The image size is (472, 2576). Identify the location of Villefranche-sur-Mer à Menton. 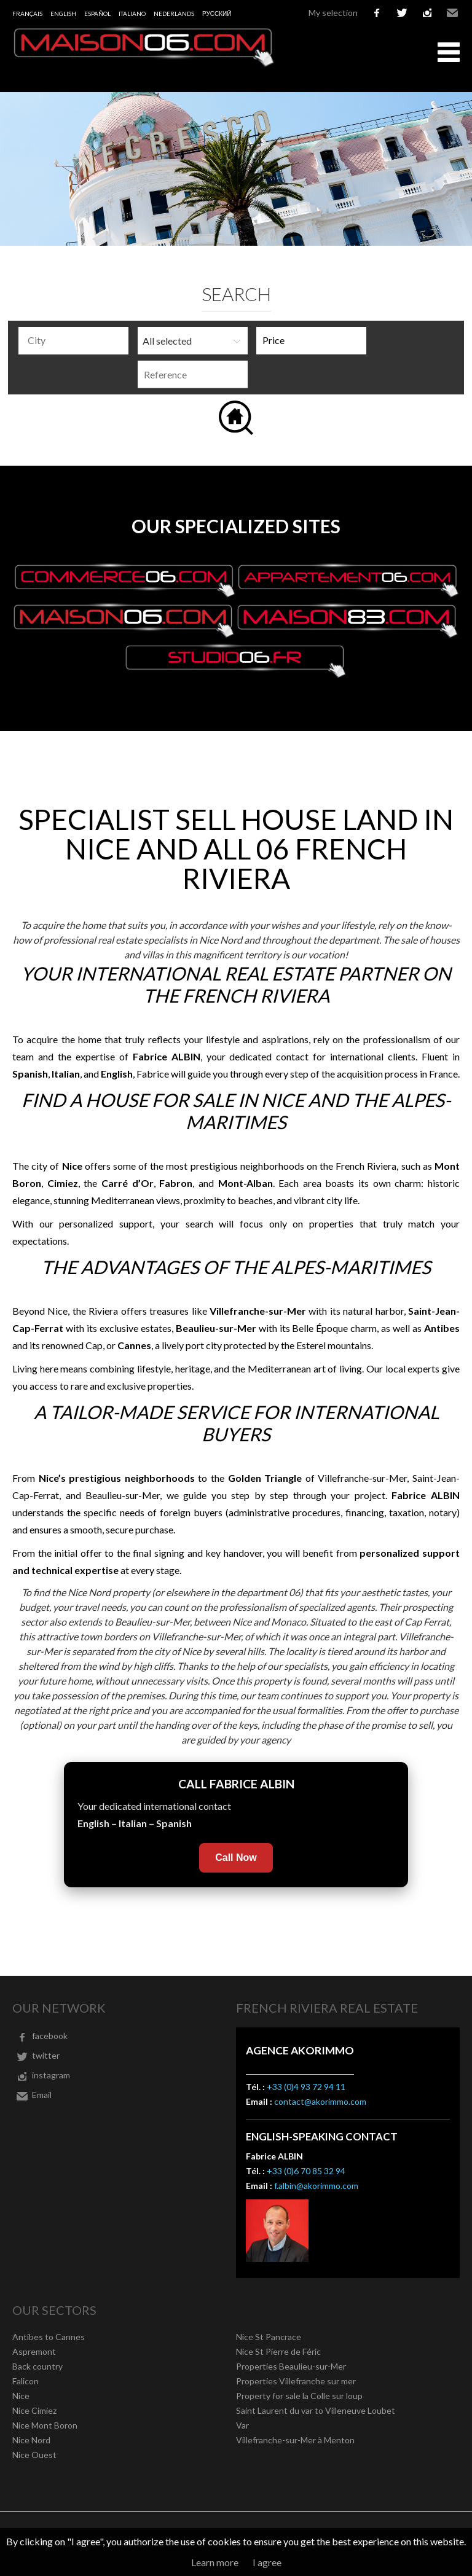
(295, 2440).